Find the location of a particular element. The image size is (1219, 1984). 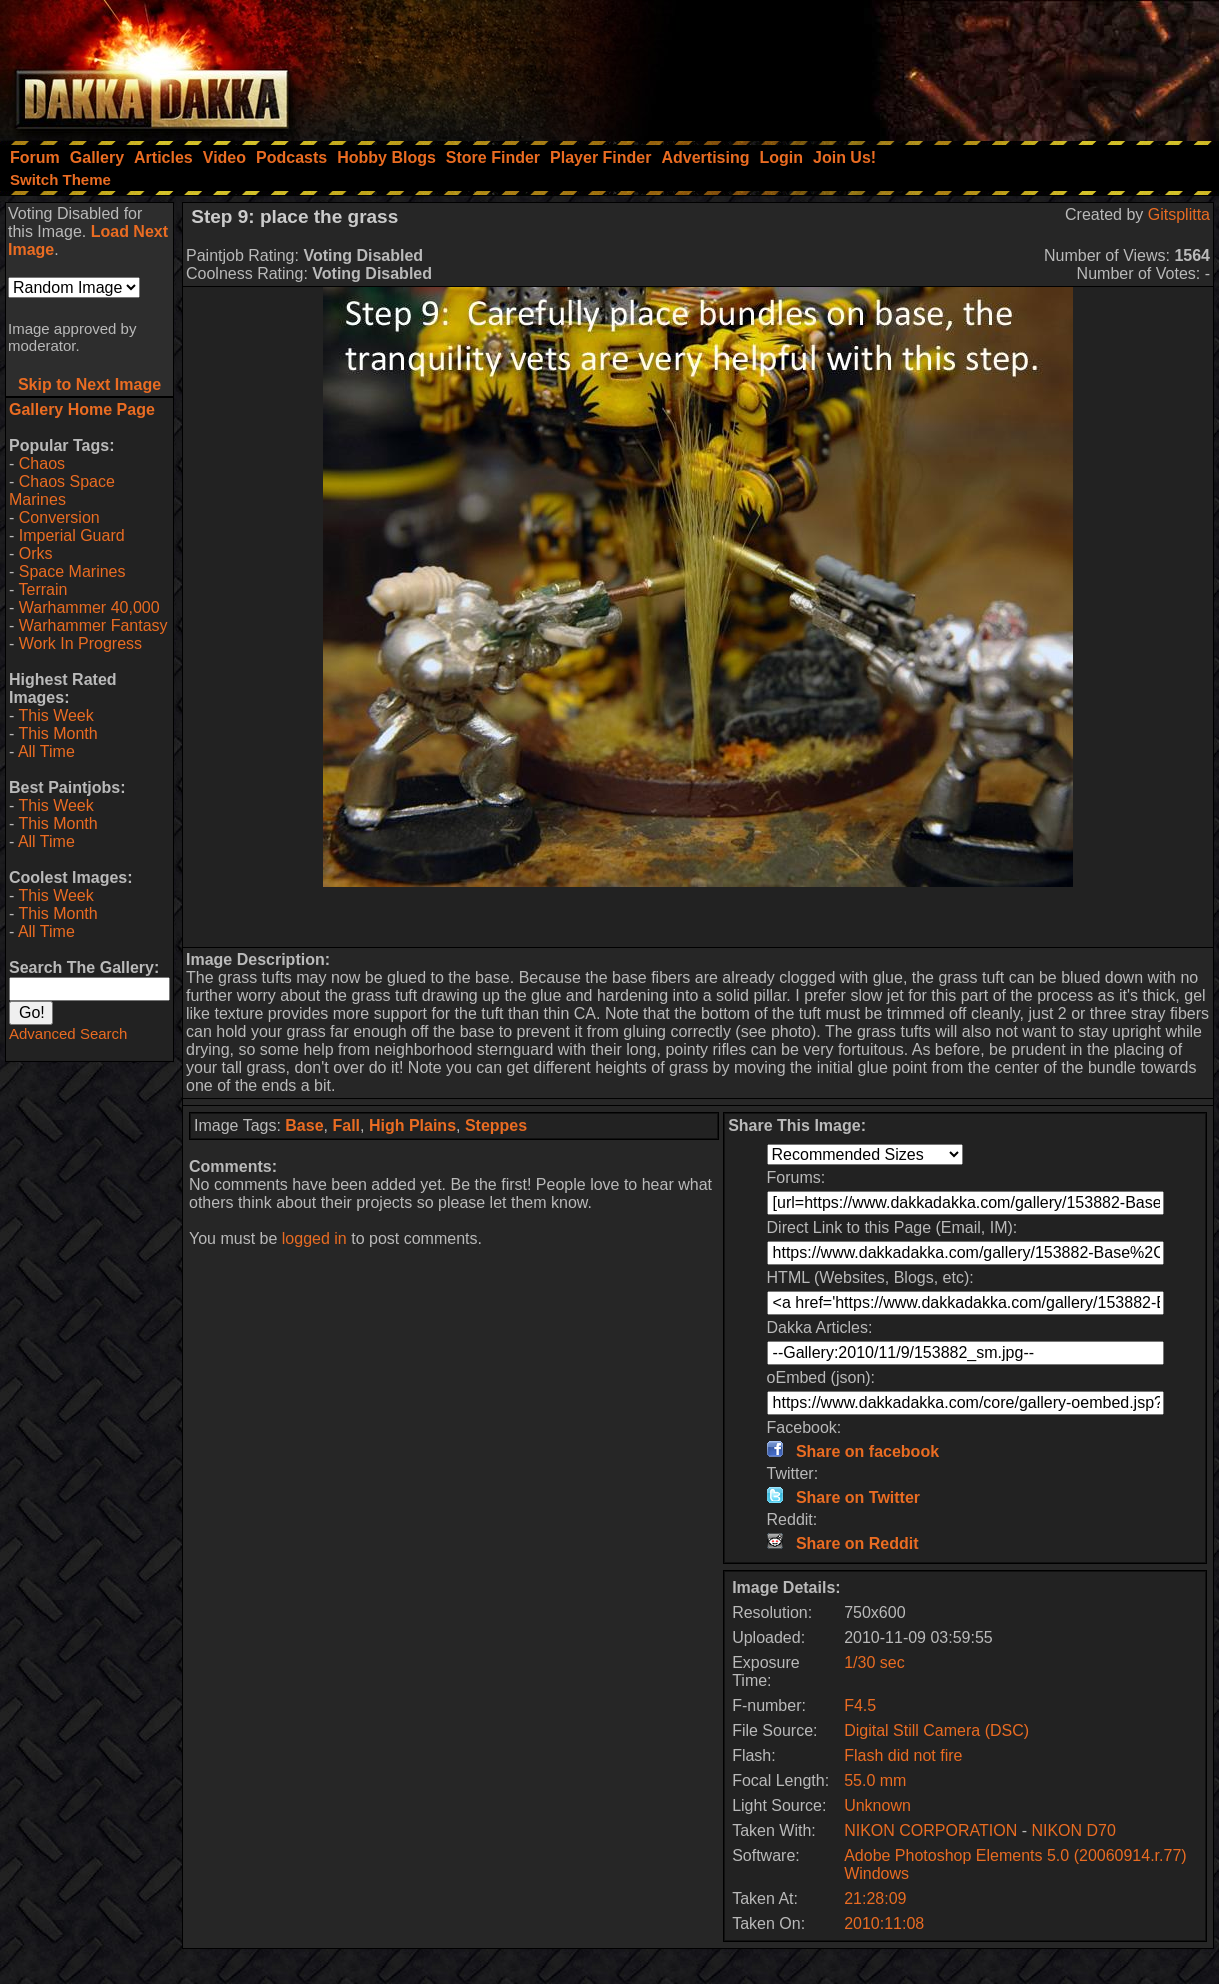

Unknown is located at coordinates (877, 1805).